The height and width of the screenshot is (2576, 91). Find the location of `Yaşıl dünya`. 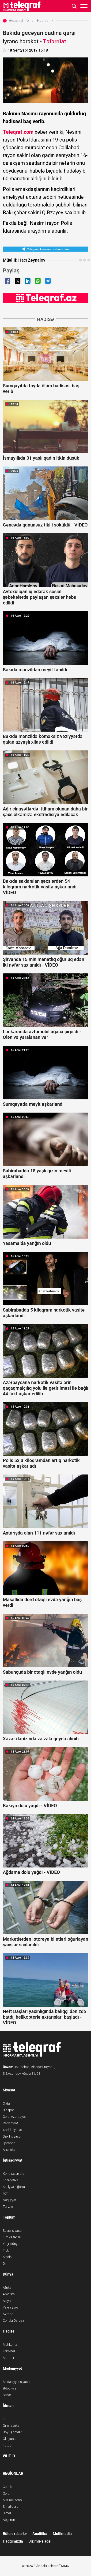

Yaşıl dünya is located at coordinates (11, 2244).